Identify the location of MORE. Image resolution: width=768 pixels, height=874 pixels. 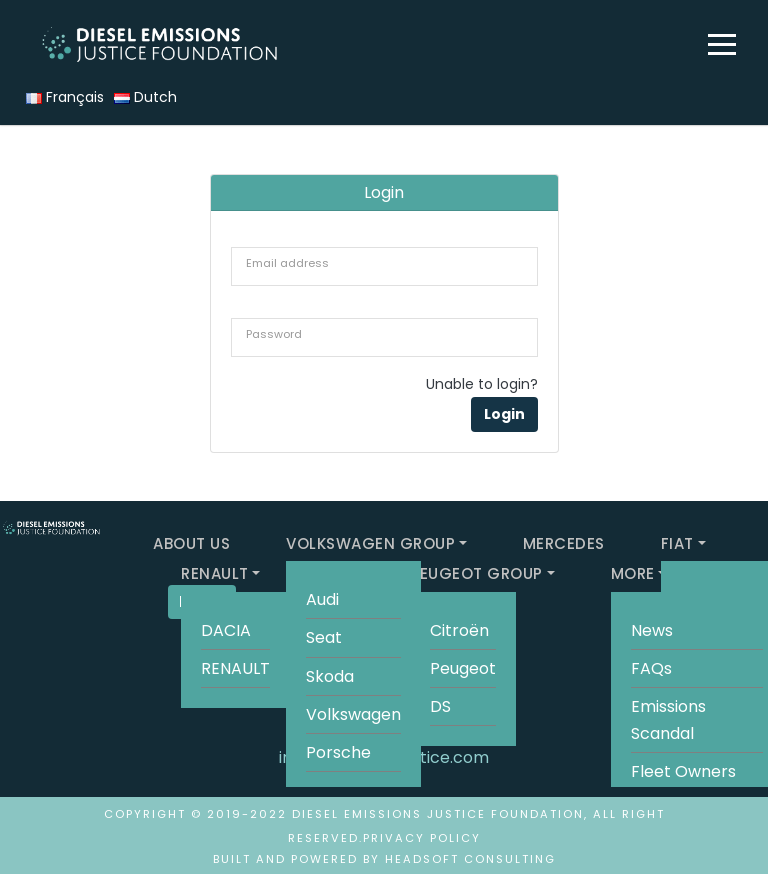
(633, 573).